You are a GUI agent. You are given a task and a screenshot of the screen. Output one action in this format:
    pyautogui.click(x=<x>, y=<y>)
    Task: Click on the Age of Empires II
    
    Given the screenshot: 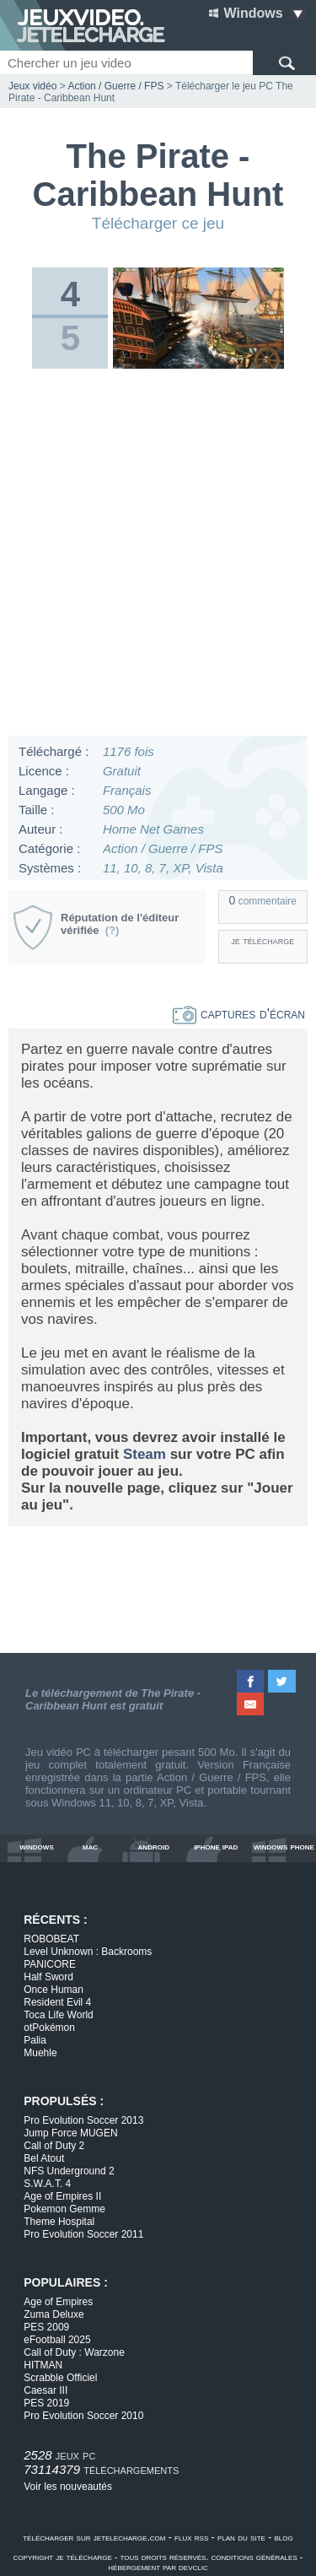 What is the action you would take?
    pyautogui.click(x=62, y=2196)
    